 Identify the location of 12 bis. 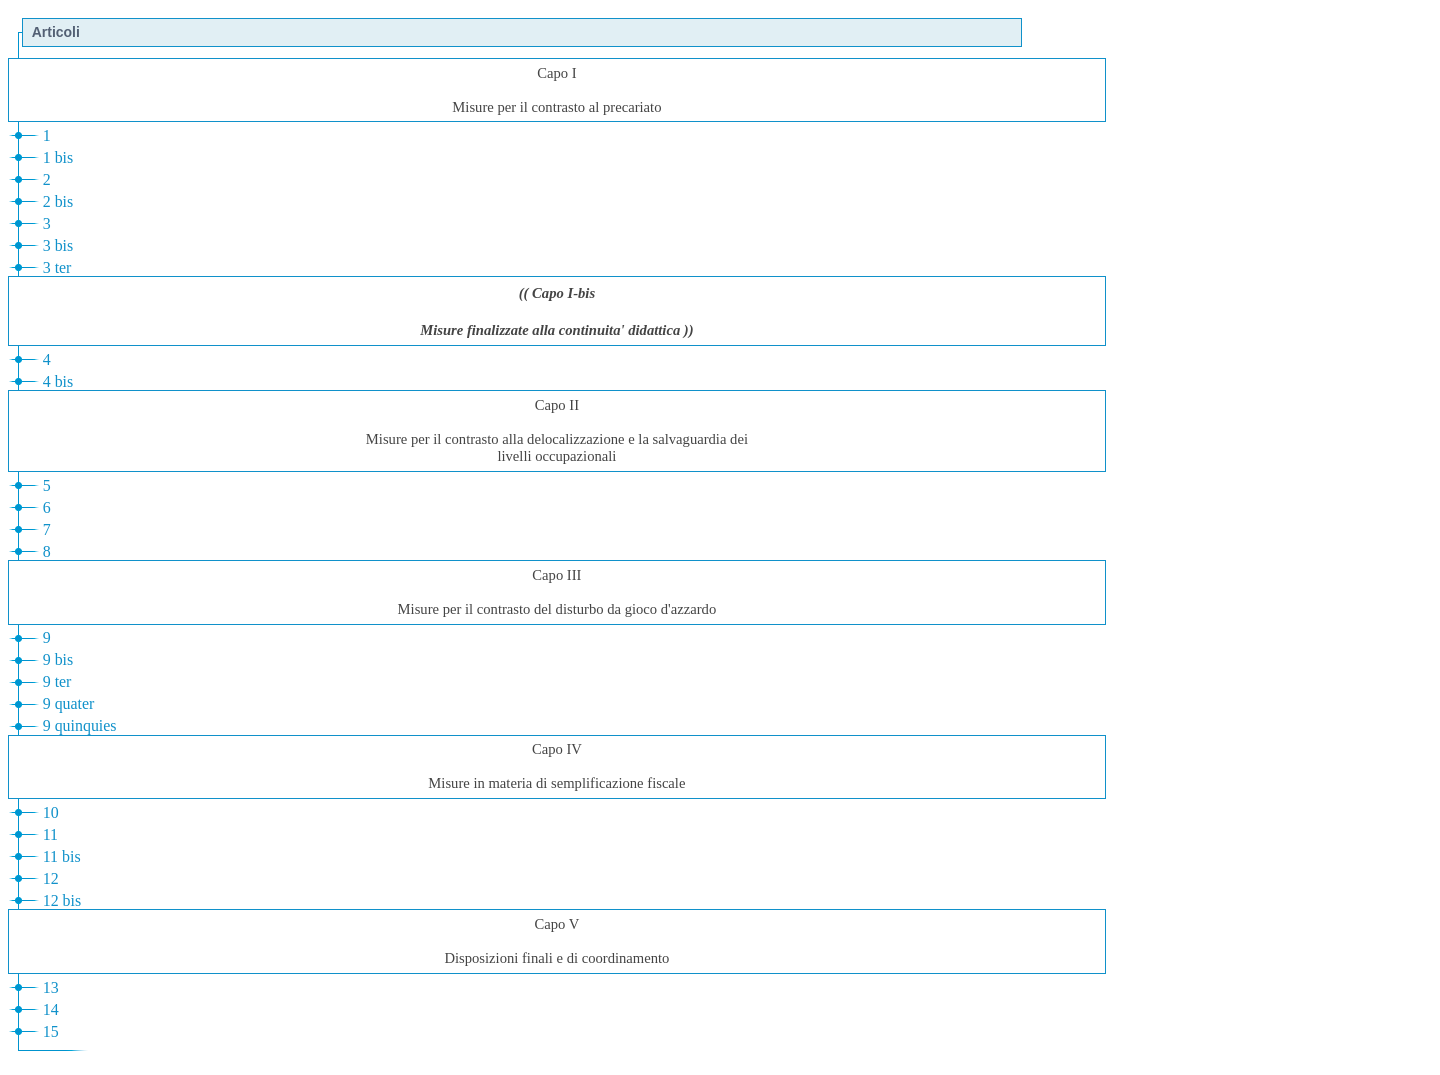
(62, 900).